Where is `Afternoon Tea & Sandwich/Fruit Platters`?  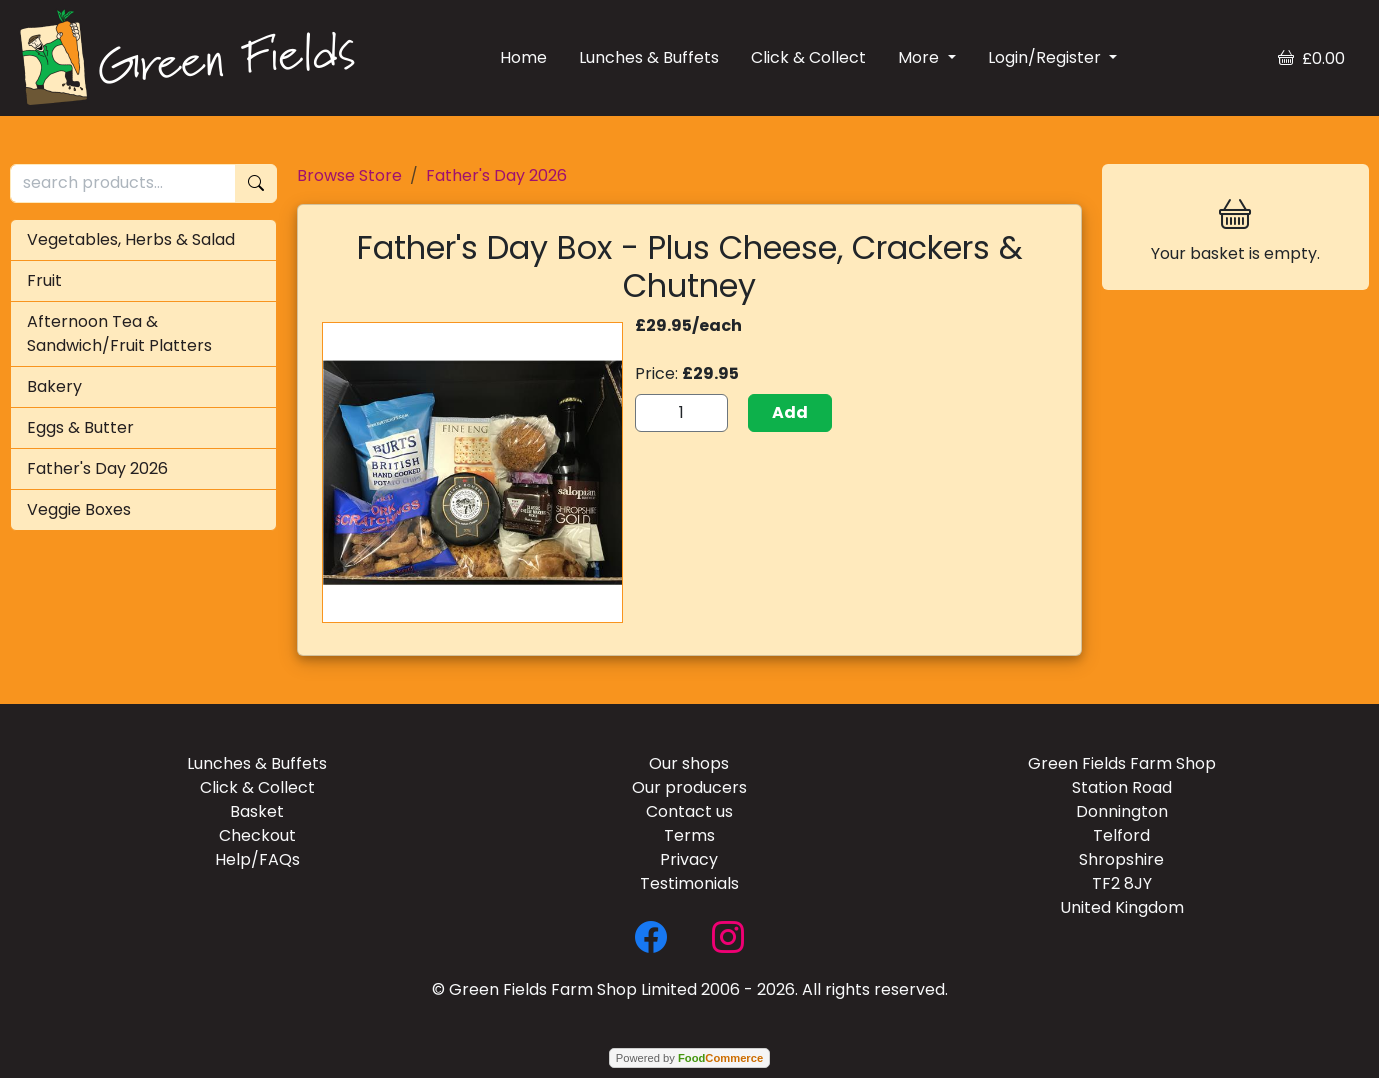 Afternoon Tea & Sandwich/Fruit Platters is located at coordinates (119, 333).